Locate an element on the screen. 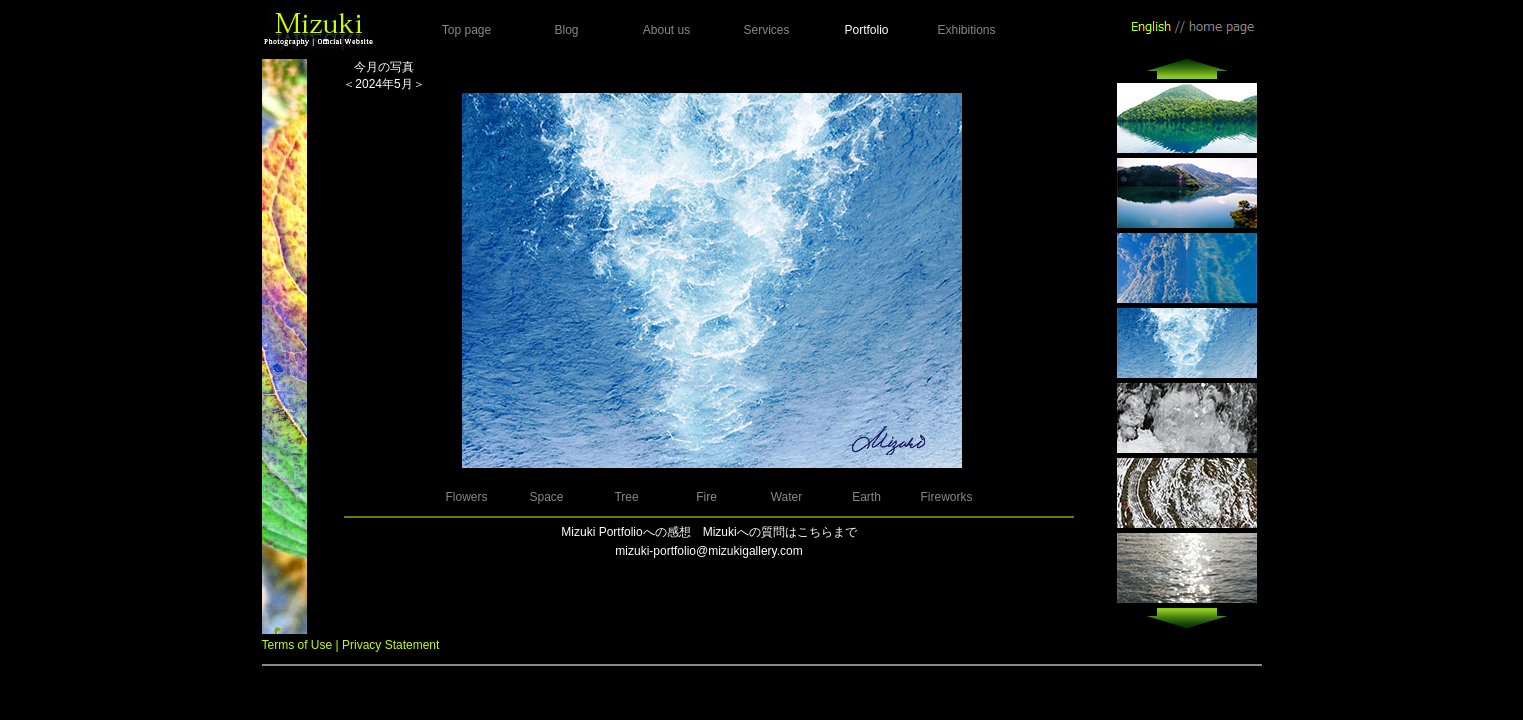 This screenshot has height=720, width=1523. Exhibitions is located at coordinates (966, 30).